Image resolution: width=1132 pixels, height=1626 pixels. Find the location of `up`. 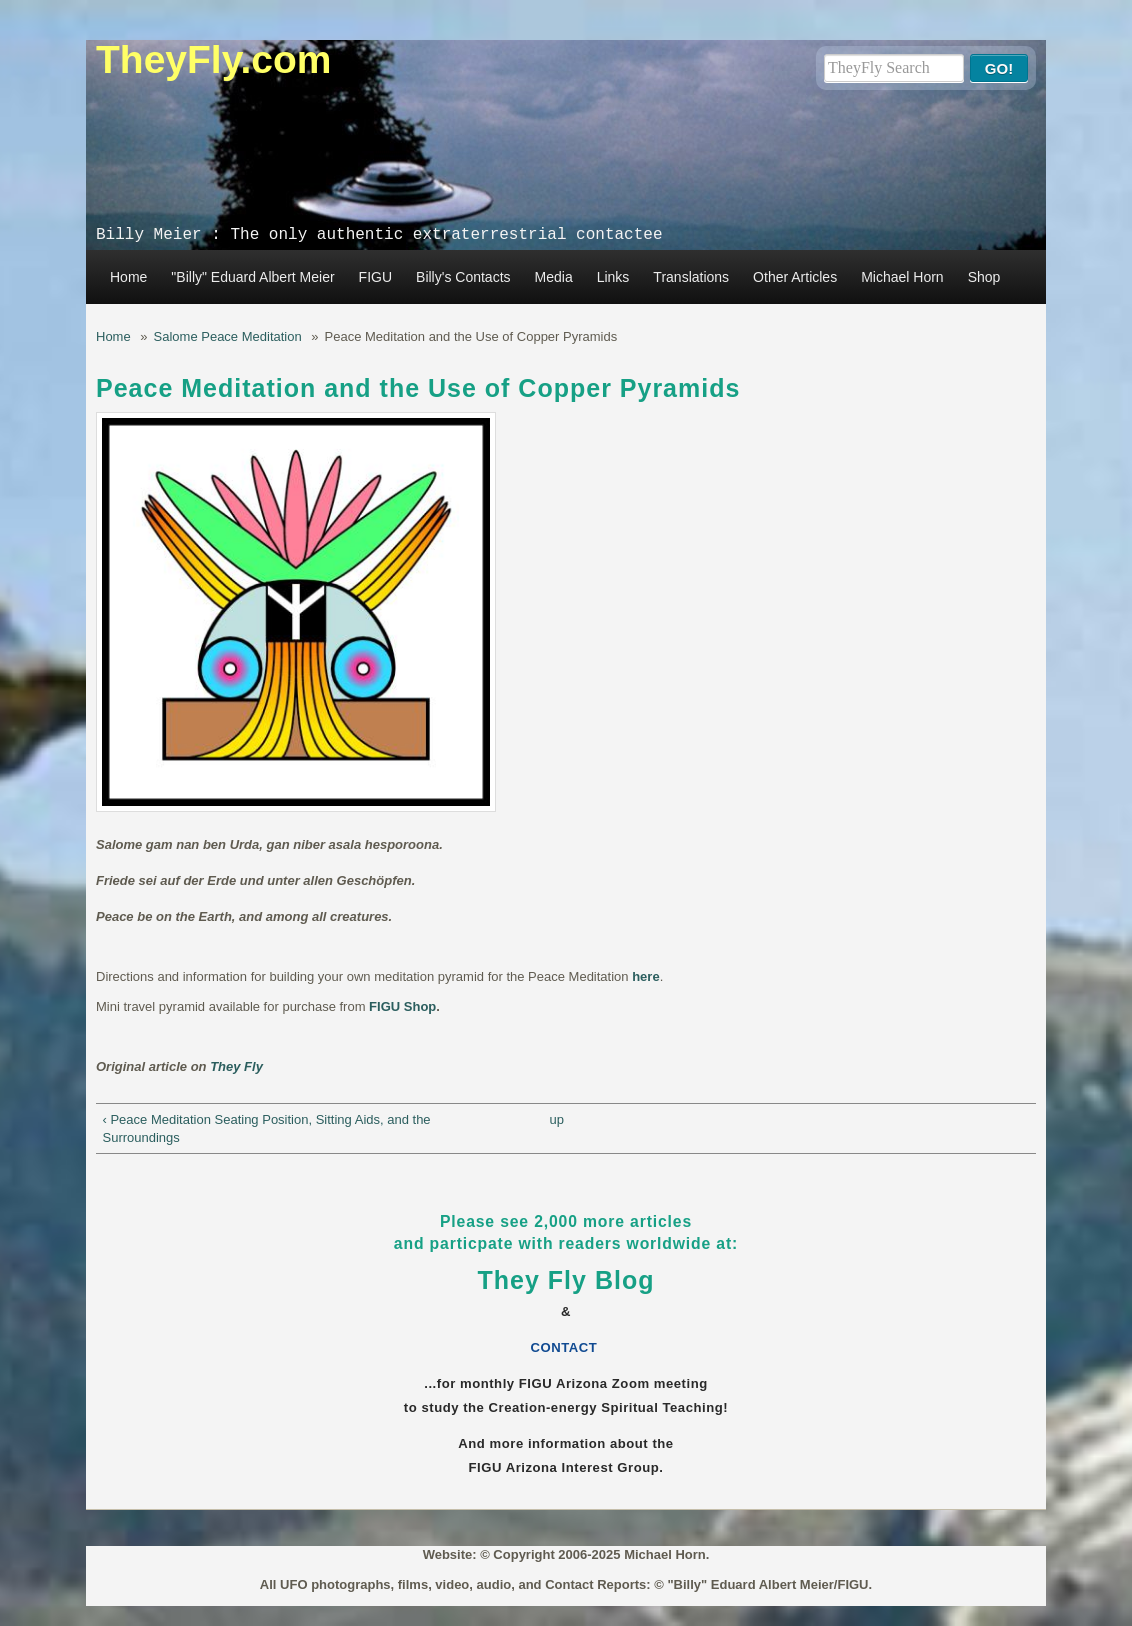

up is located at coordinates (556, 1119).